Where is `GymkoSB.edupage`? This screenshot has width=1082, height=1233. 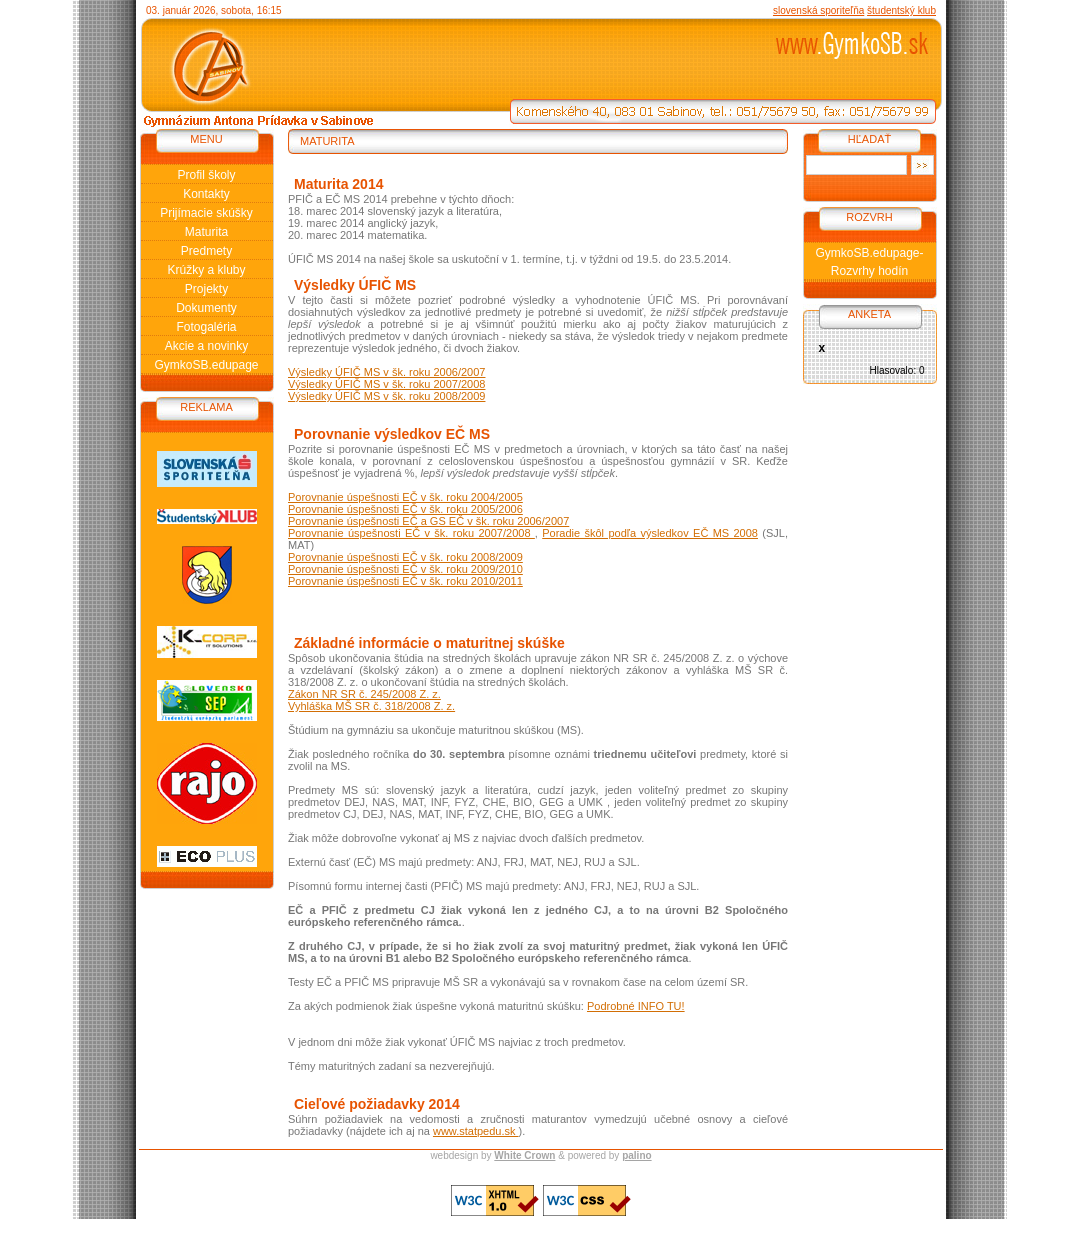
GymkoSB.edupage is located at coordinates (206, 365).